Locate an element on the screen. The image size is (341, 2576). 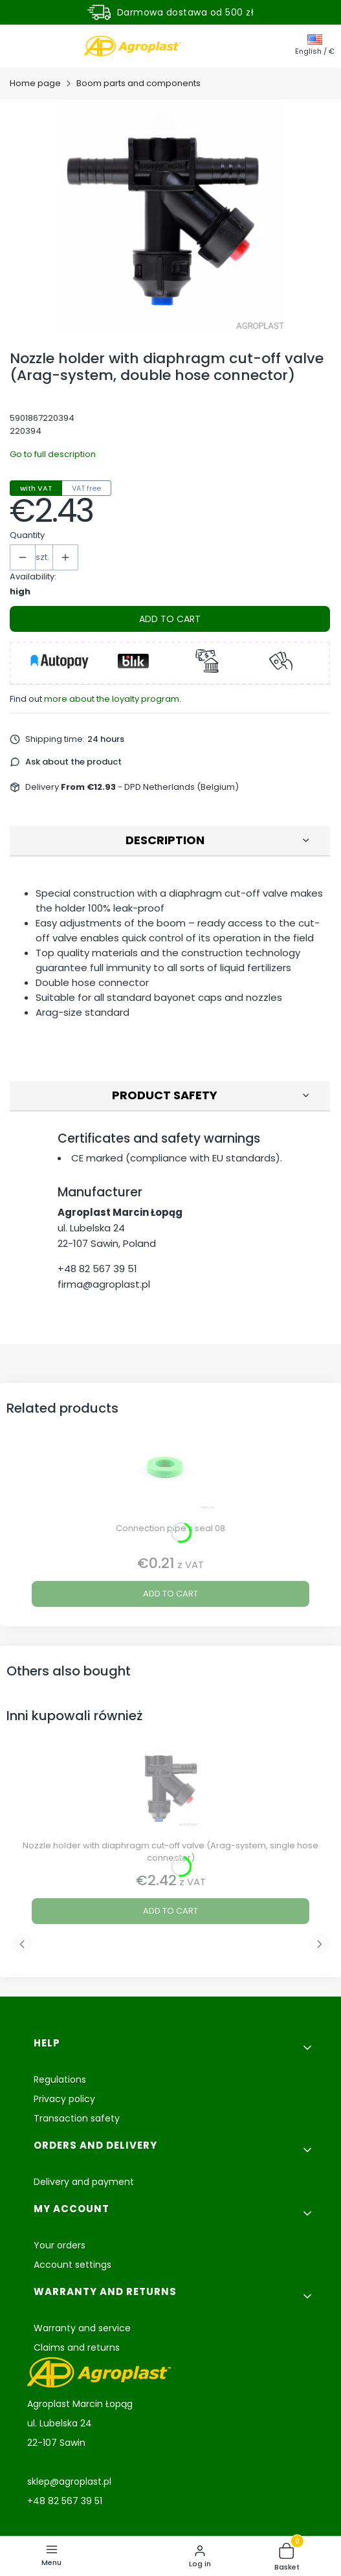
firma@agroplast.pl is located at coordinates (104, 1284).